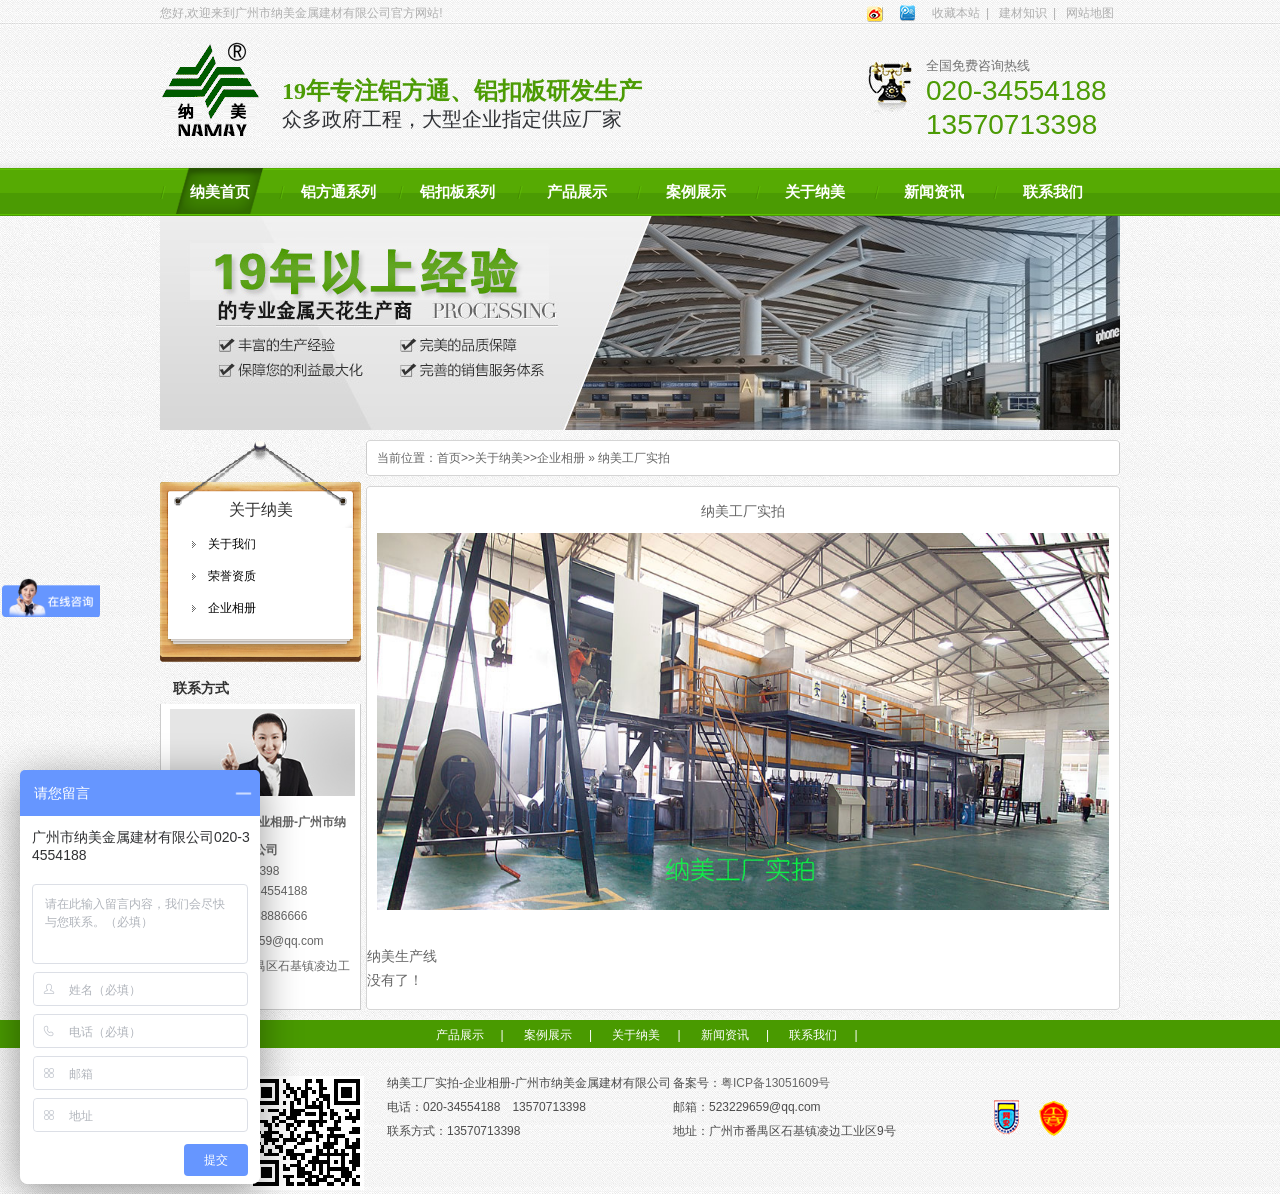 This screenshot has height=1194, width=1280. Describe the element at coordinates (815, 192) in the screenshot. I see `关于纳美` at that location.